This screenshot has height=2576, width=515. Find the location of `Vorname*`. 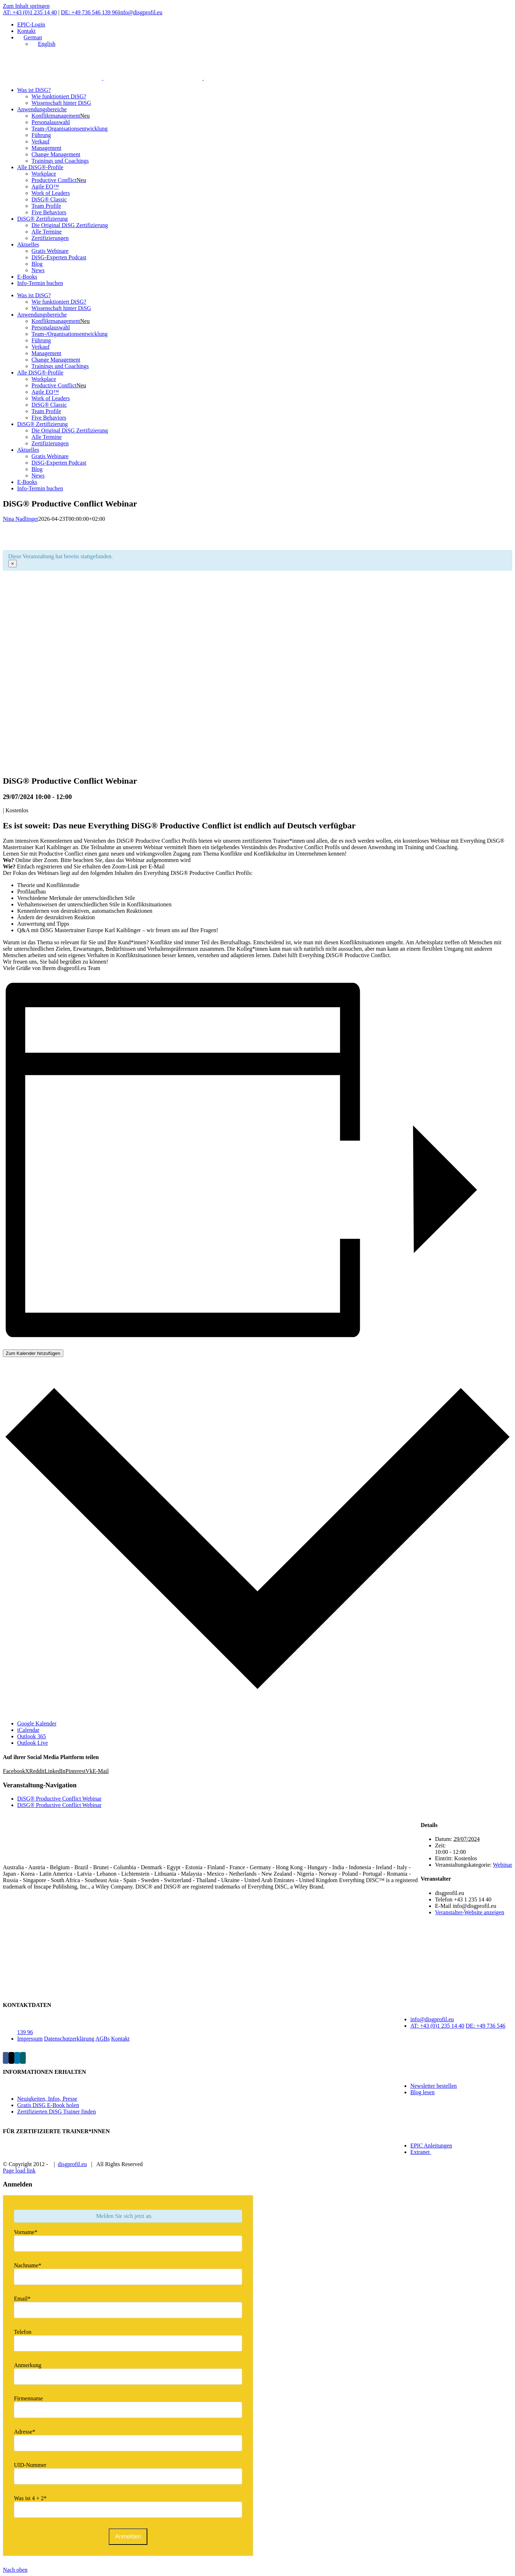

Vorname* is located at coordinates (25, 2232).